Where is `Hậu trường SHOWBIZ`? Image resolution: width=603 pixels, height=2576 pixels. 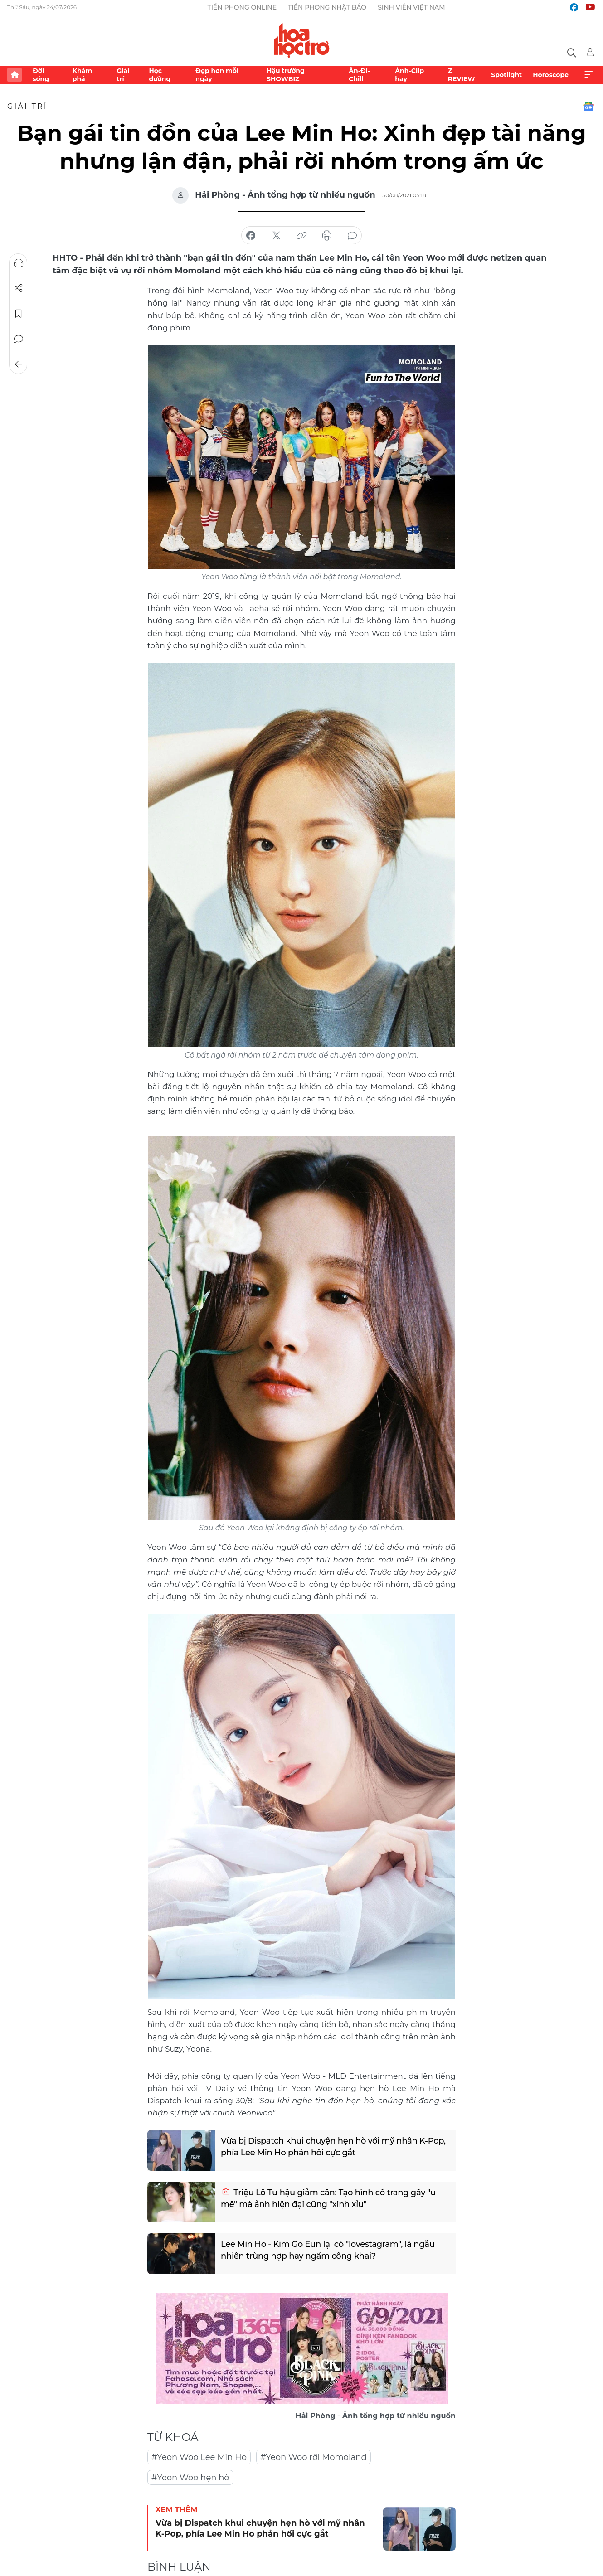 Hậu trường SHOWBIZ is located at coordinates (286, 75).